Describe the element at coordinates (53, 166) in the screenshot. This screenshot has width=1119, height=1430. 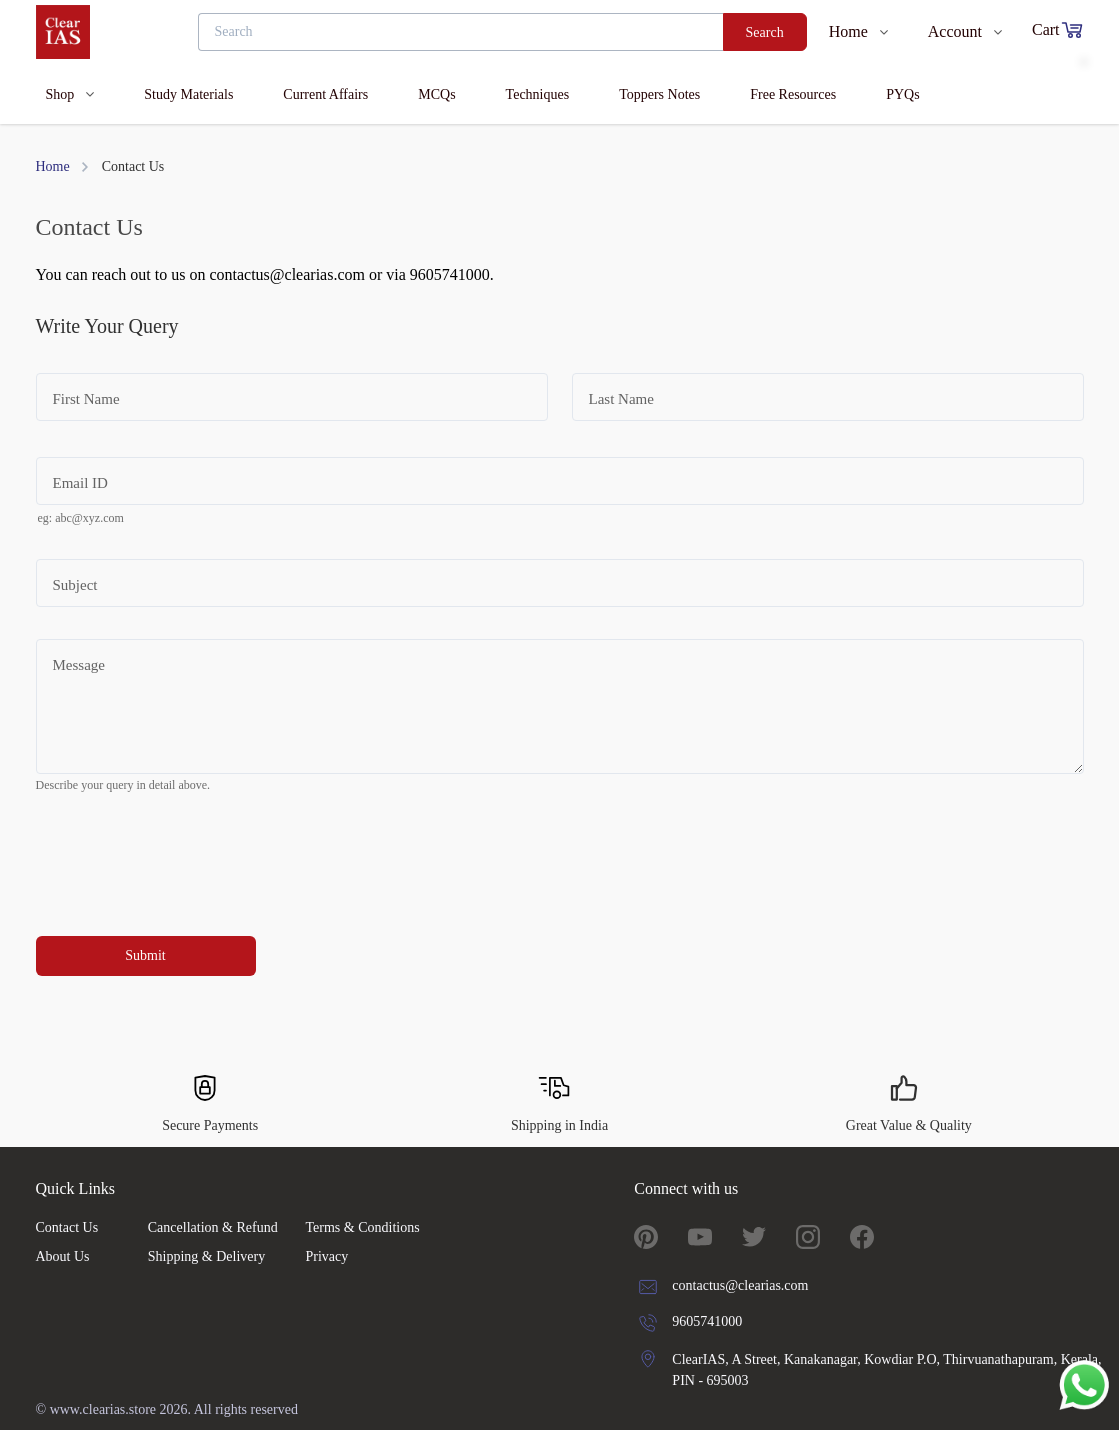
I see `Home` at that location.